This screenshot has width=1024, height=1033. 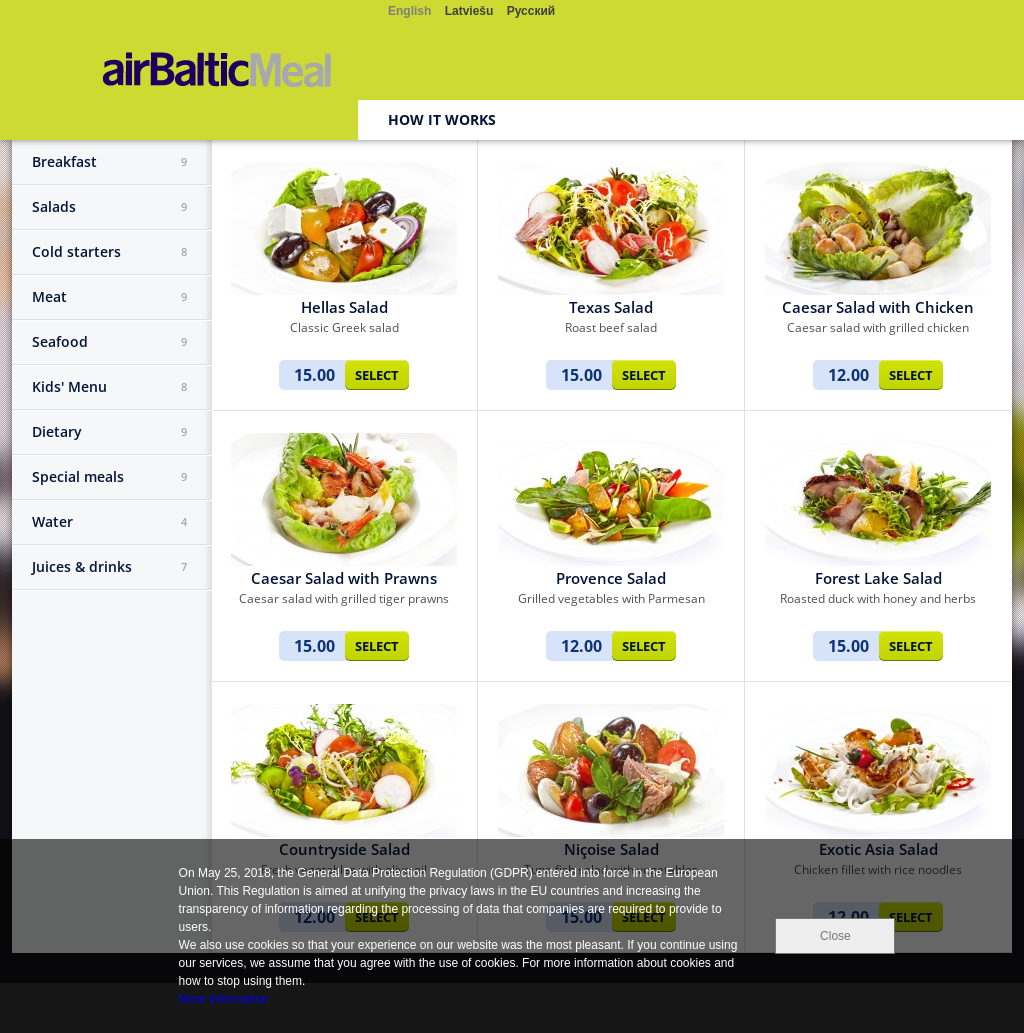 I want to click on Cold starters, so click(x=109, y=252).